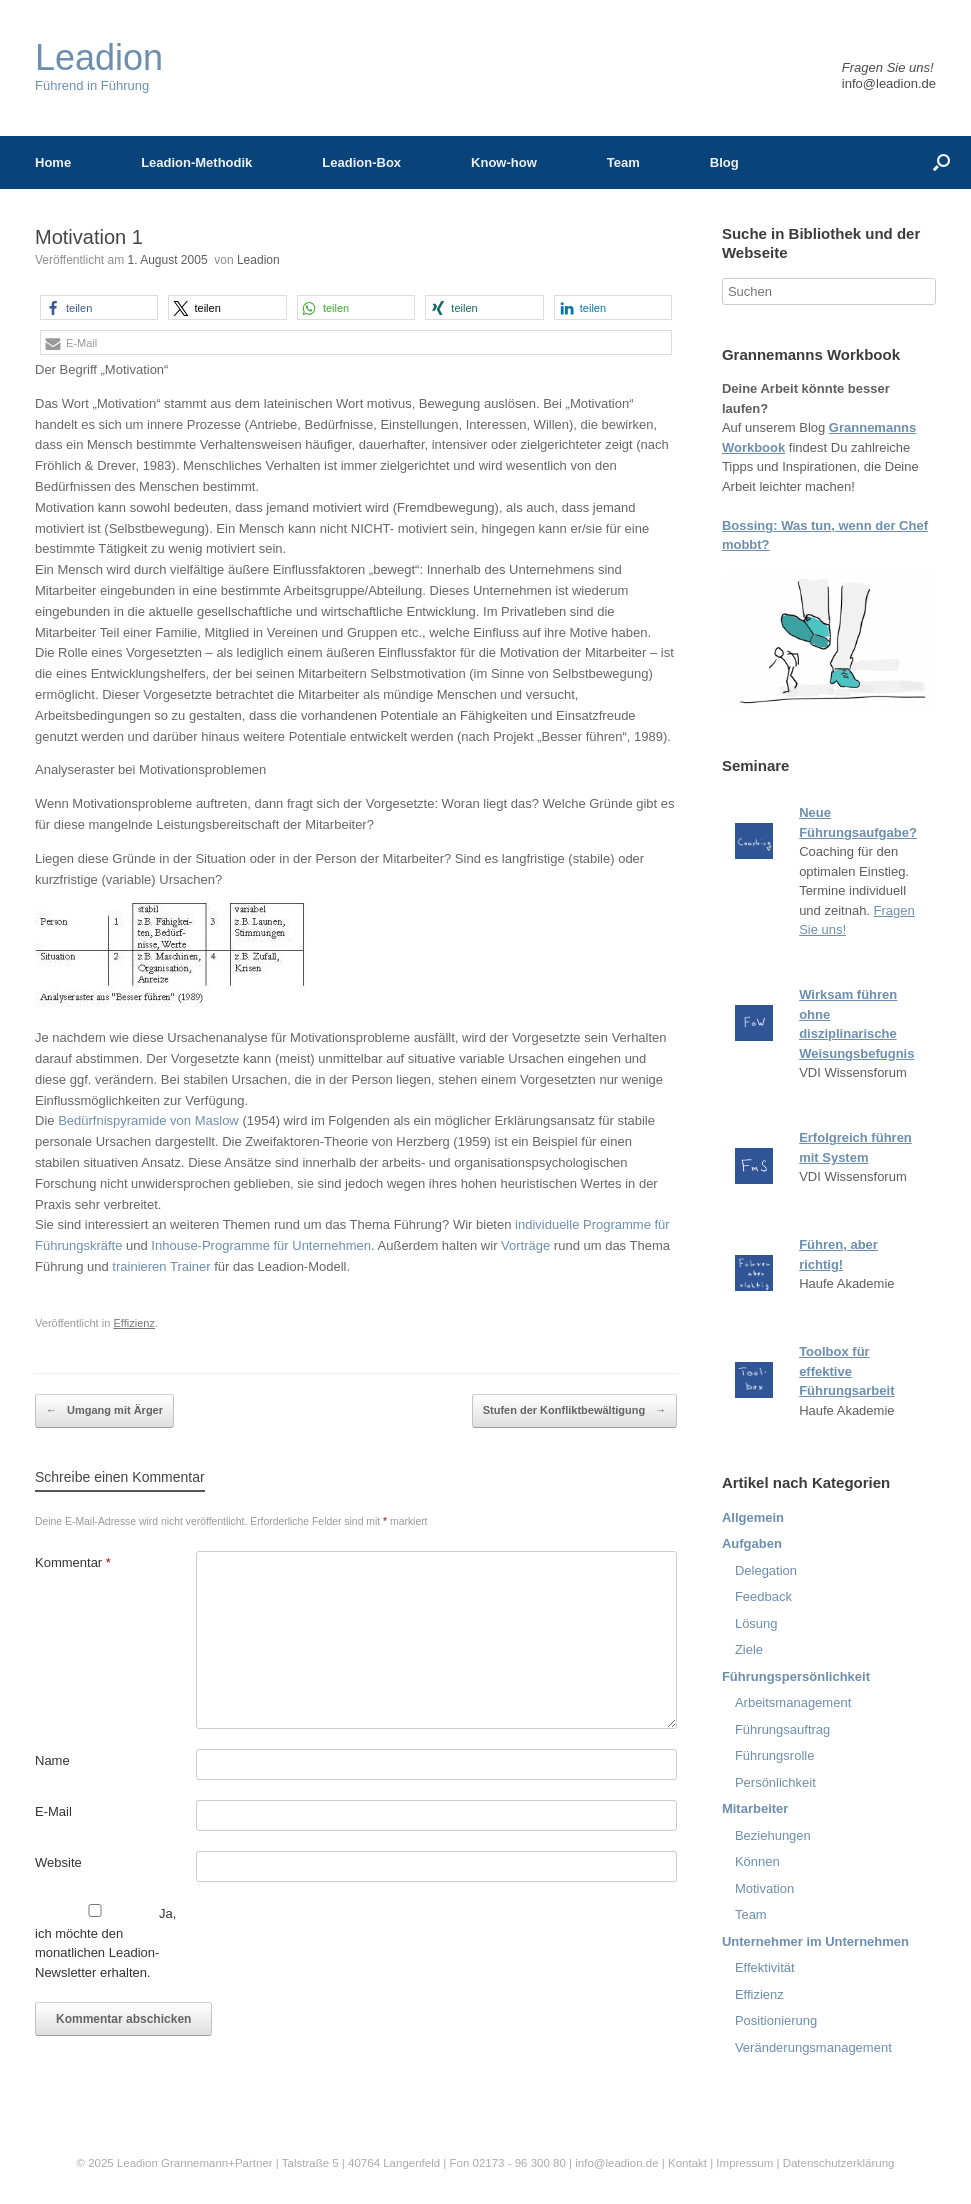 Image resolution: width=971 pixels, height=2204 pixels. What do you see at coordinates (846, 1371) in the screenshot?
I see `Toolbox für effektive Führungsarbeit` at bounding box center [846, 1371].